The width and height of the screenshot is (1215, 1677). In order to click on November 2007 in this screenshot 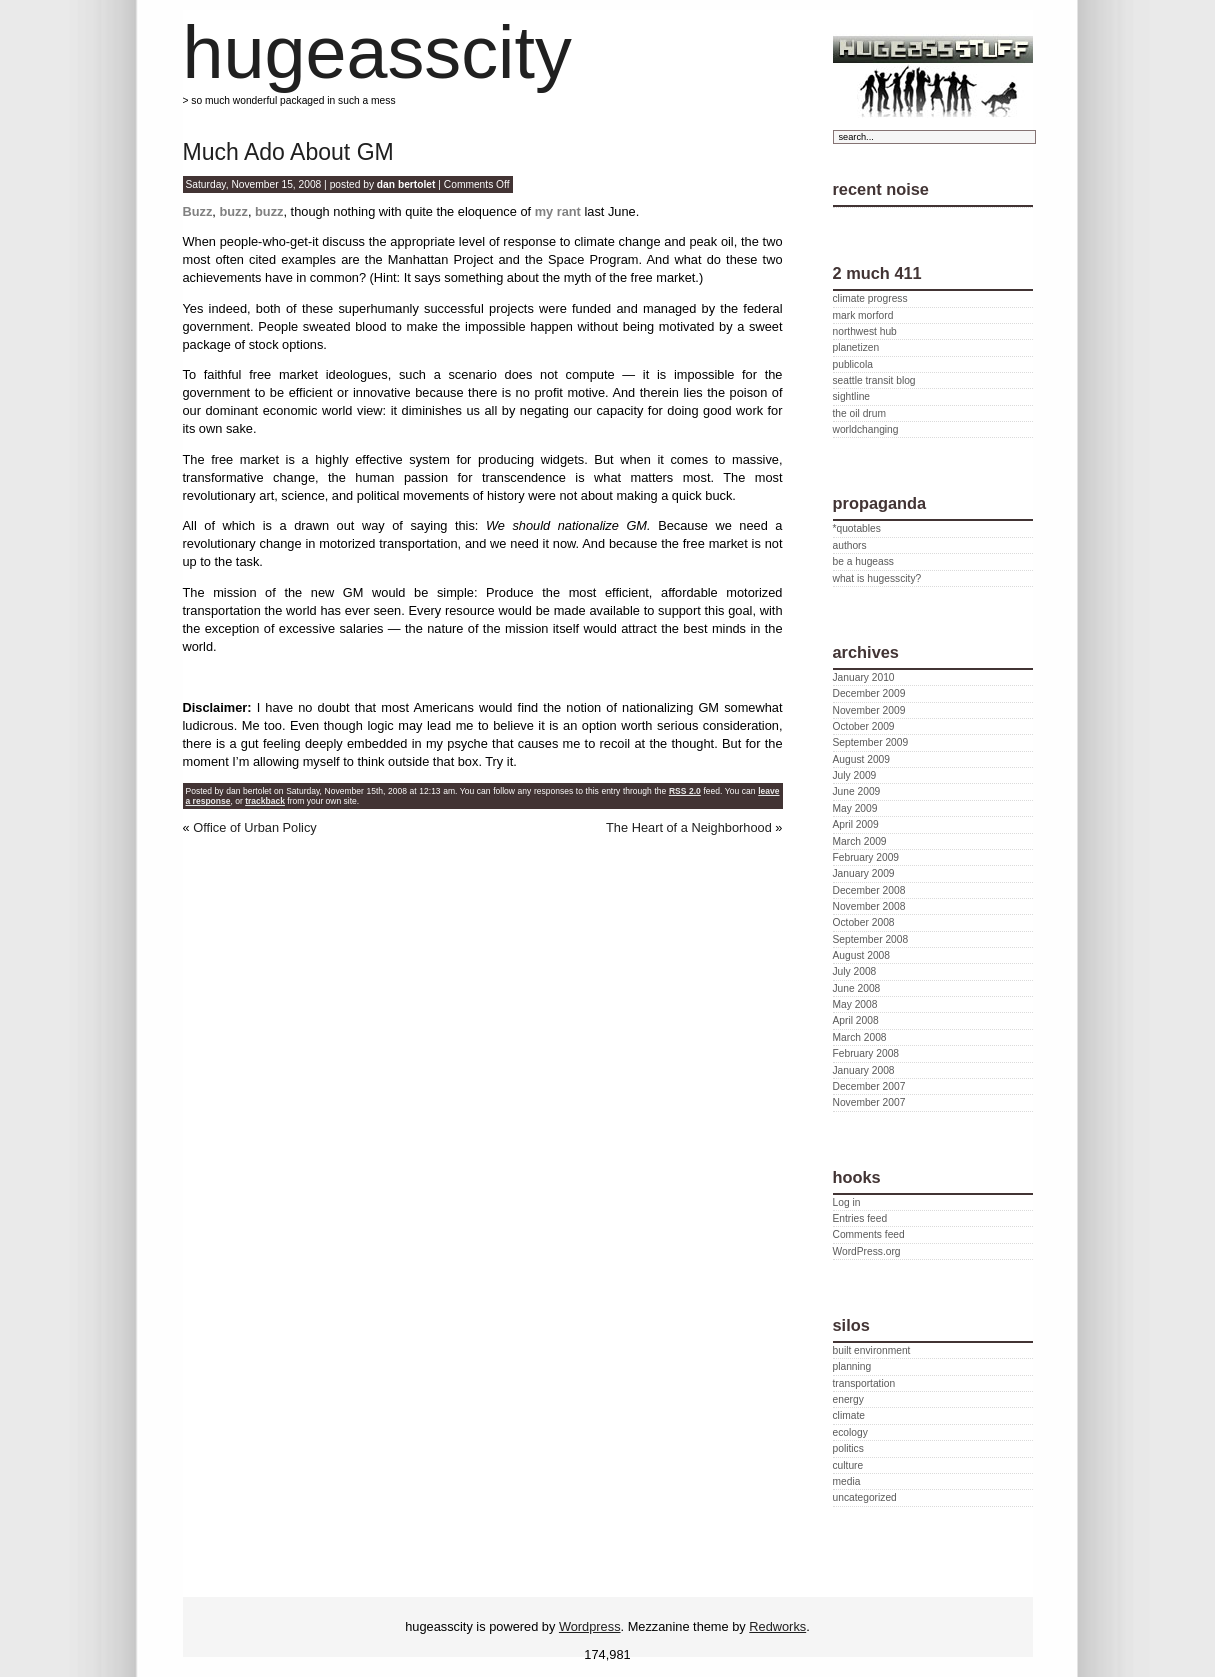, I will do `click(869, 1102)`.